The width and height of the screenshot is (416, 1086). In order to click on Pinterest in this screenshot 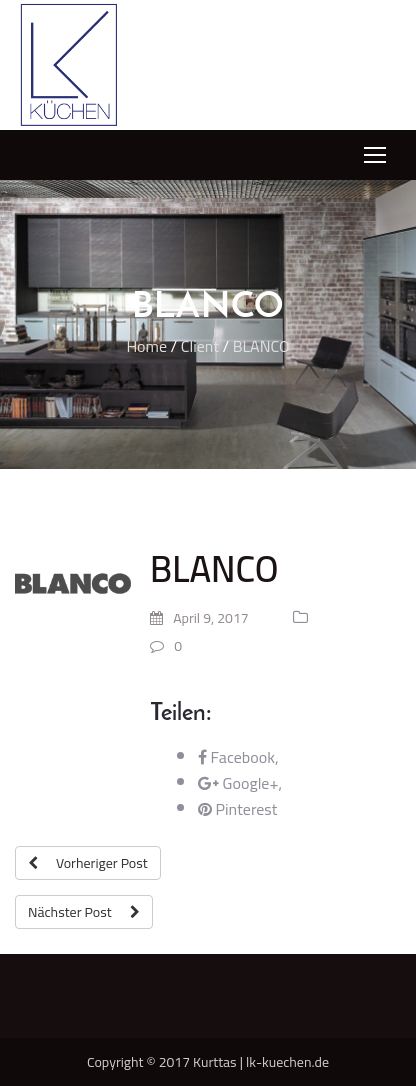, I will do `click(237, 809)`.